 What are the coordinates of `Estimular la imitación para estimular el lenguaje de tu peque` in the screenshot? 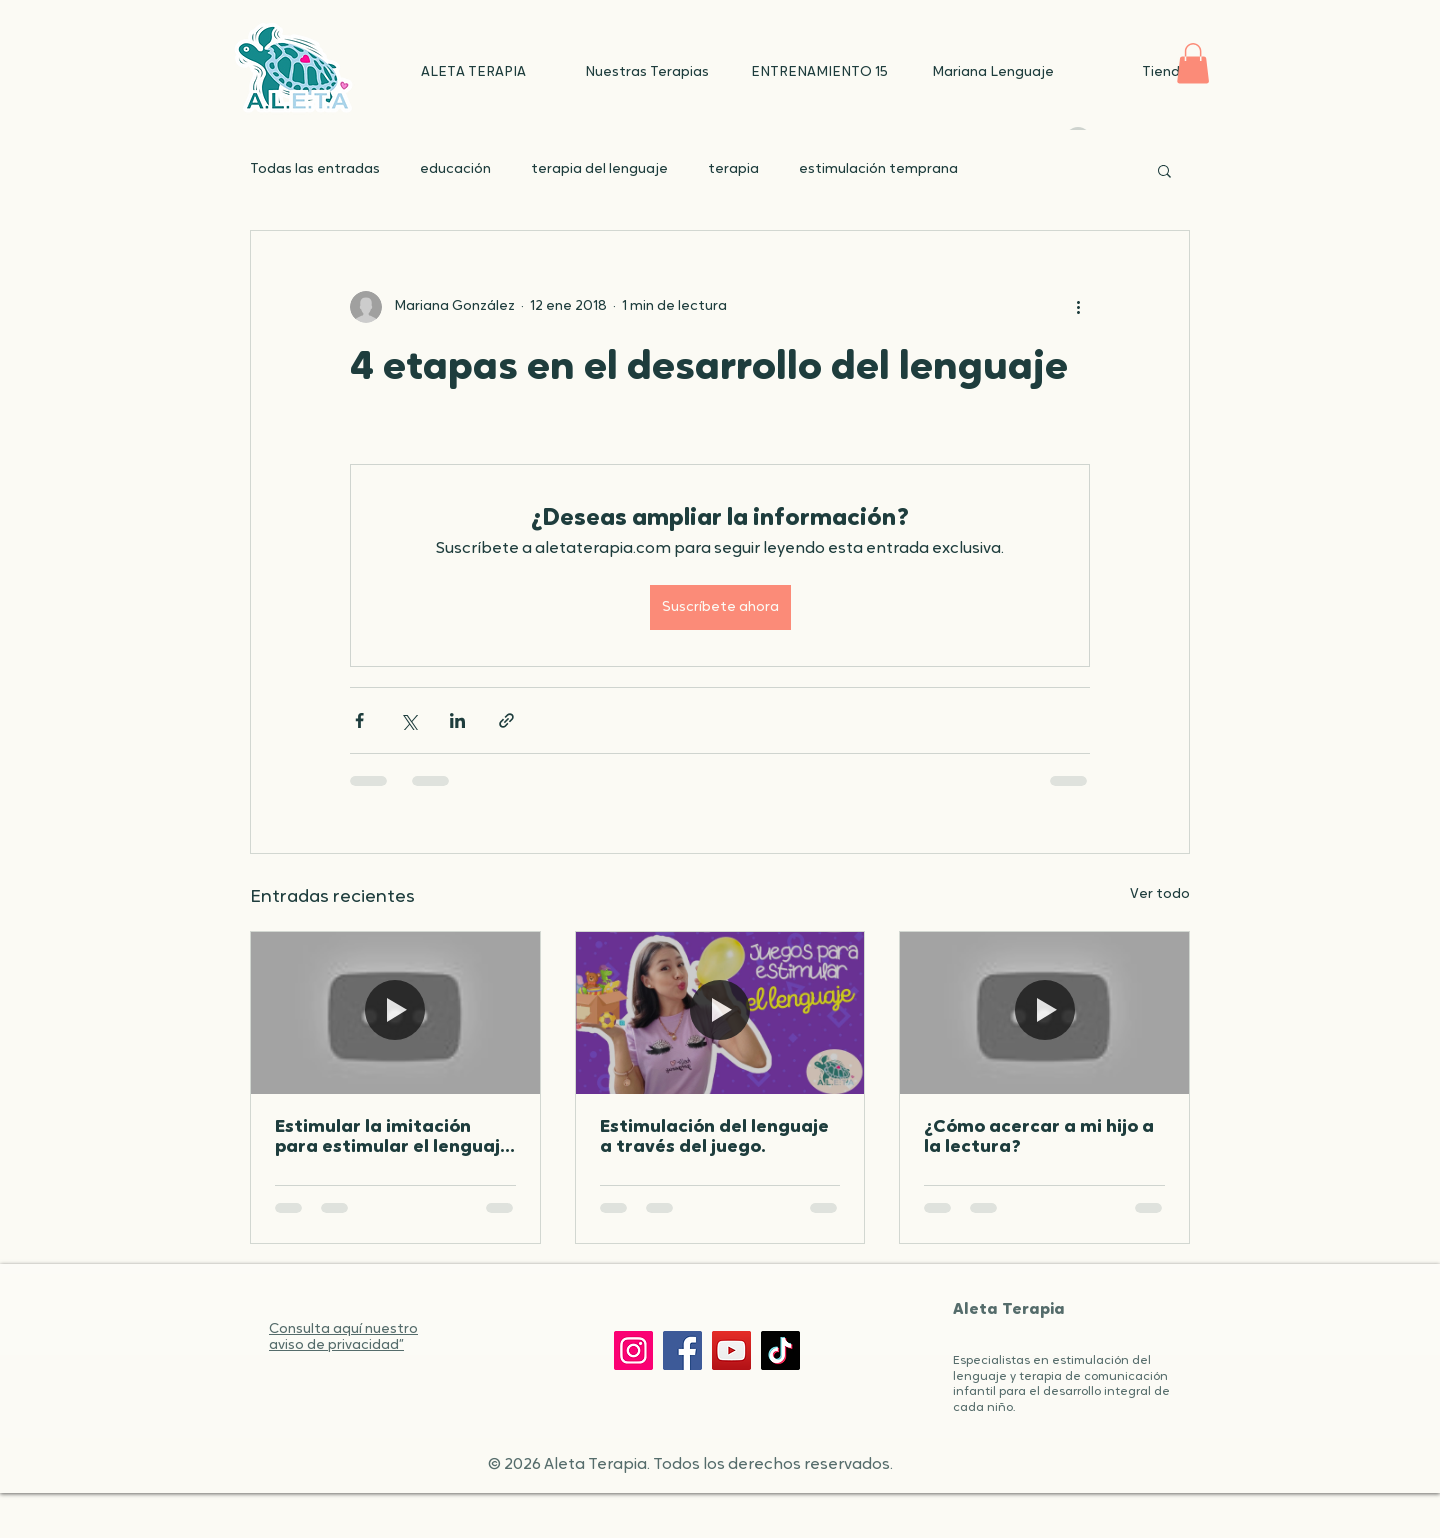 It's located at (393, 1138).